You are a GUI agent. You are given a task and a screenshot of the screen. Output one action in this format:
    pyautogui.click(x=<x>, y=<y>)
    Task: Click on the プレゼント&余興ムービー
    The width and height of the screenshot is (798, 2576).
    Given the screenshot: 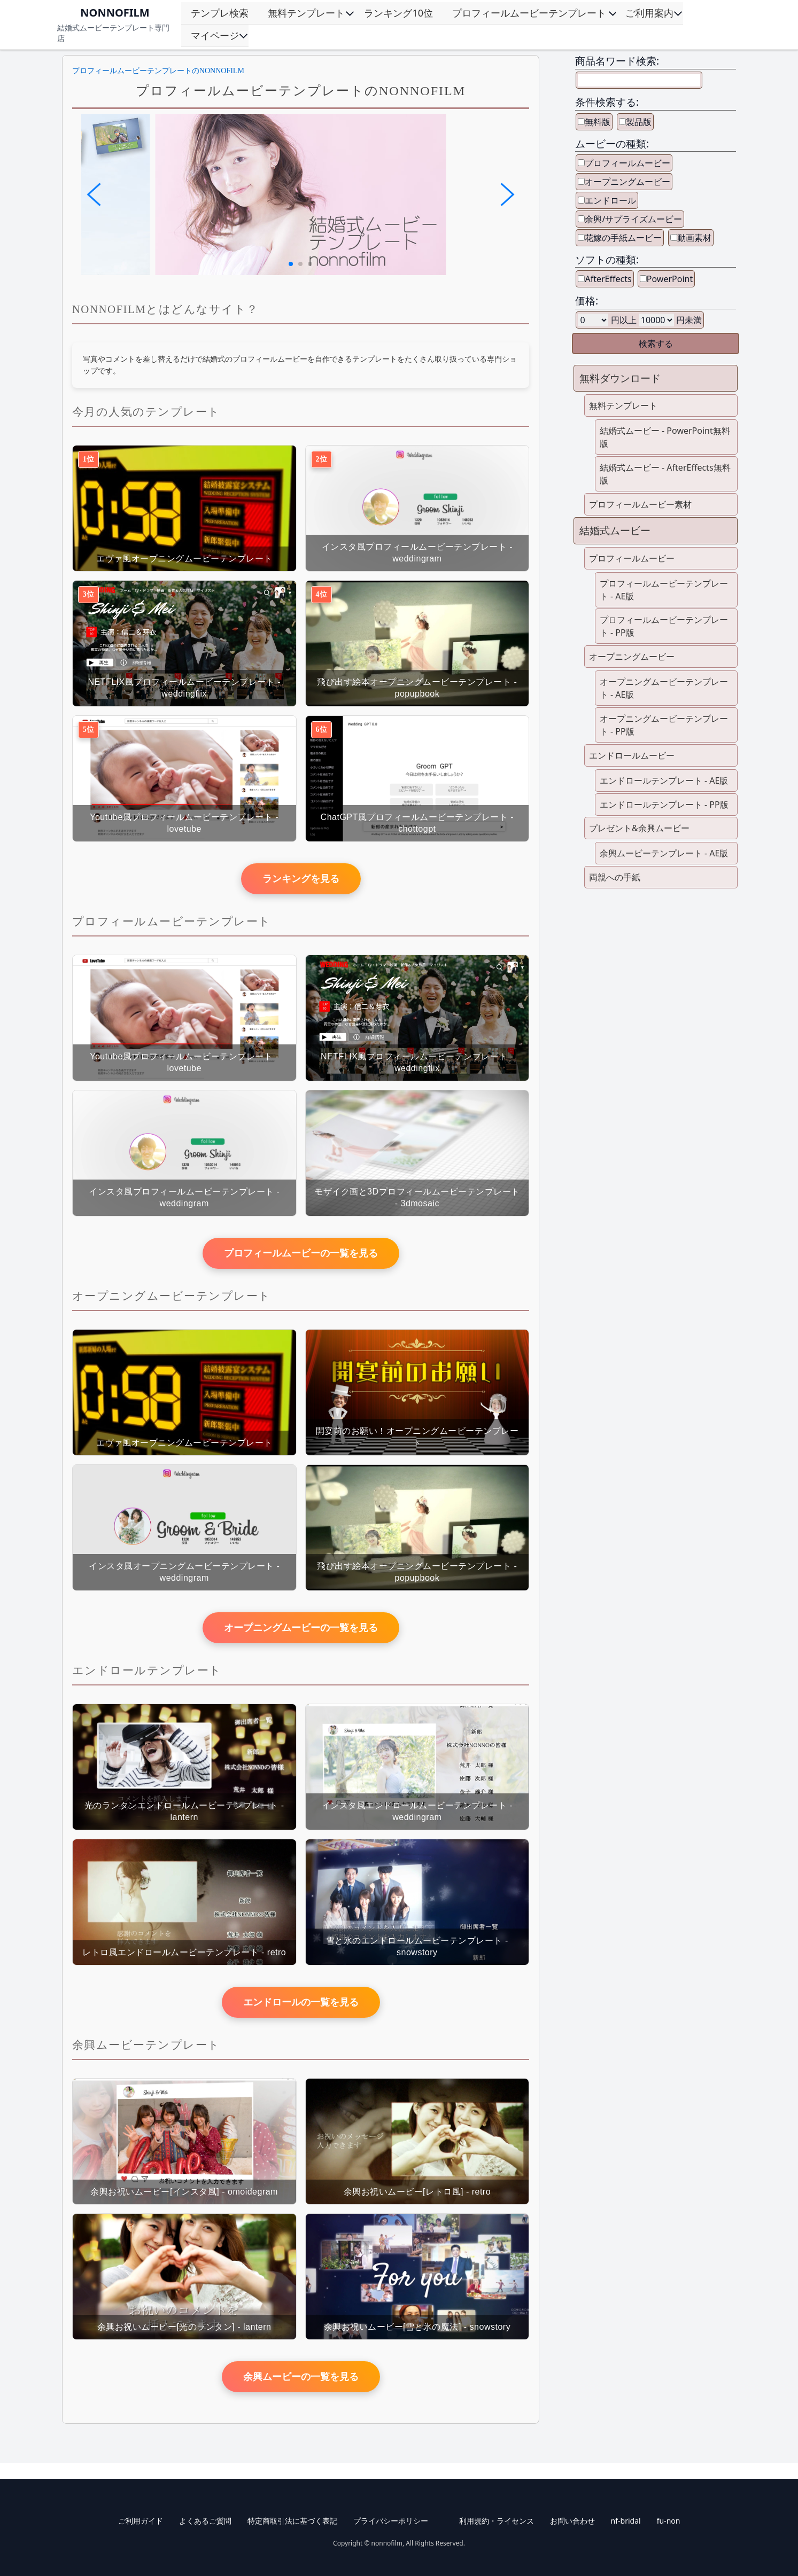 What is the action you would take?
    pyautogui.click(x=639, y=828)
    